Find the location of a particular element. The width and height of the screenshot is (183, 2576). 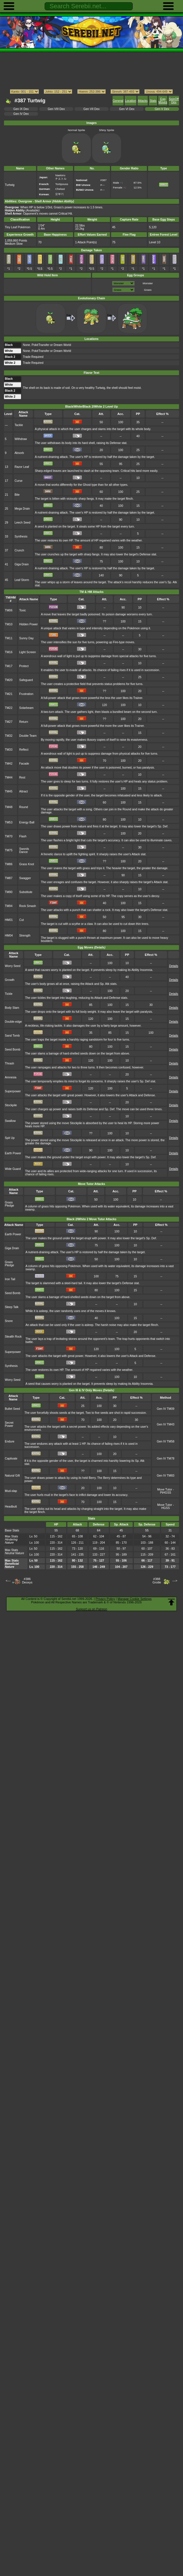

Rest is located at coordinates (22, 777).